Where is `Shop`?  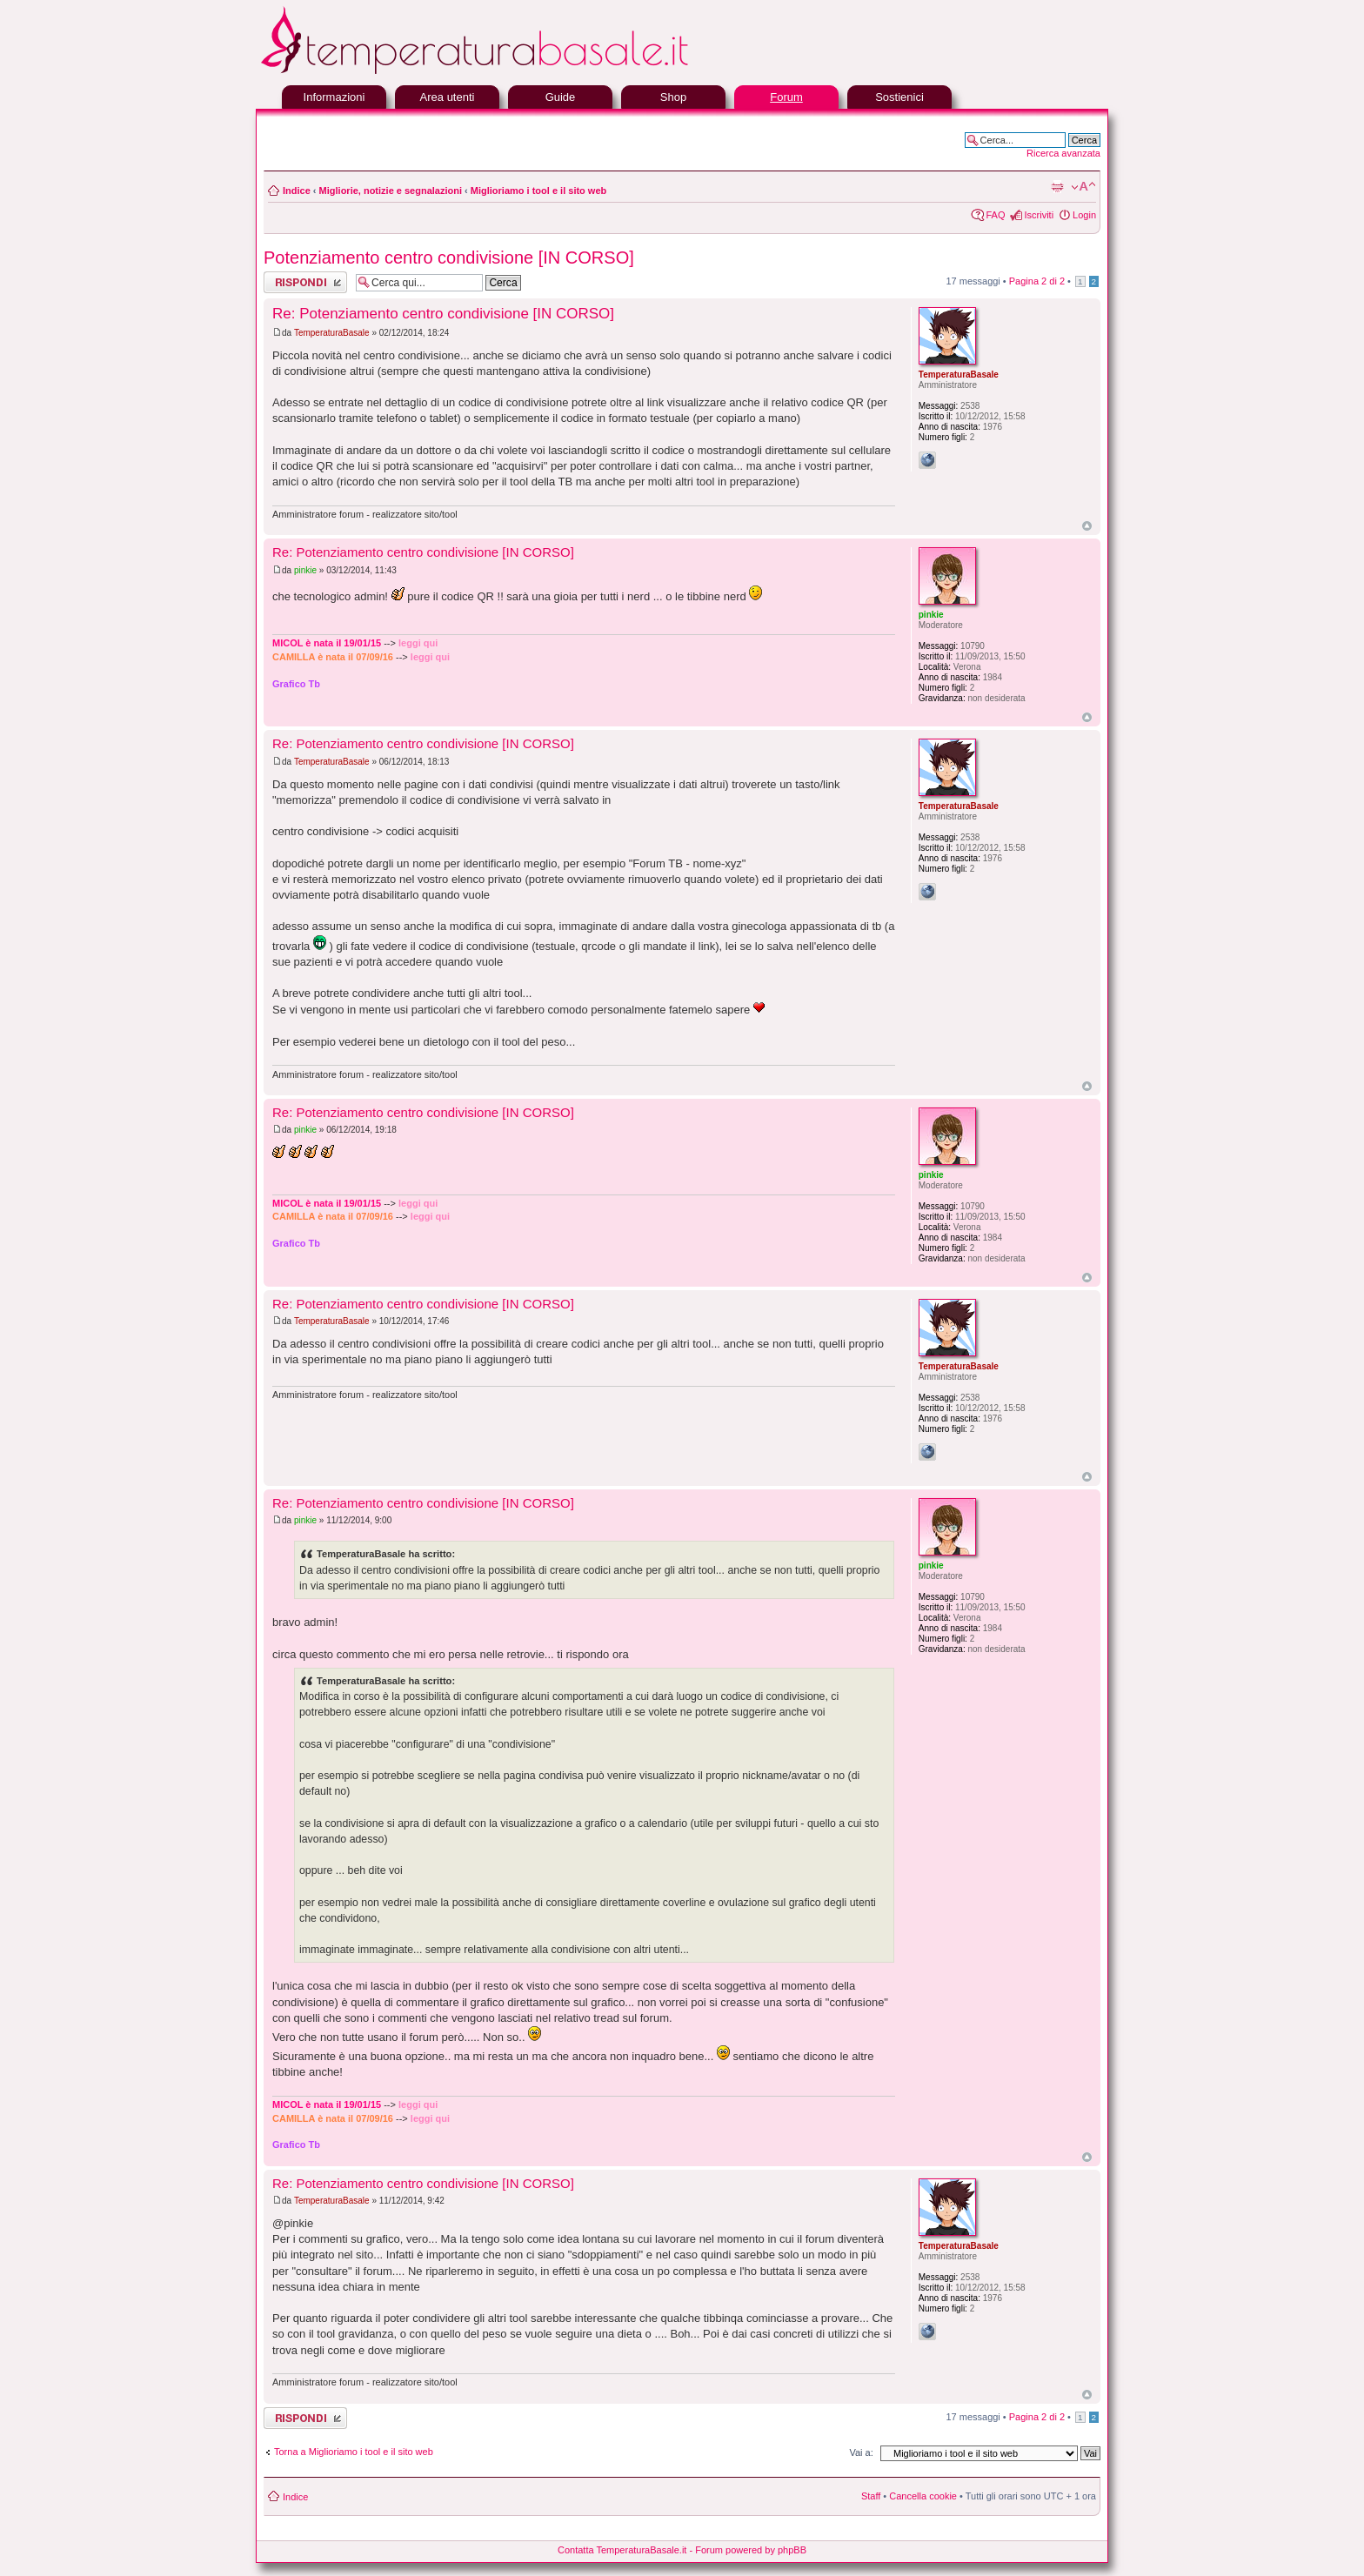
Shop is located at coordinates (673, 97).